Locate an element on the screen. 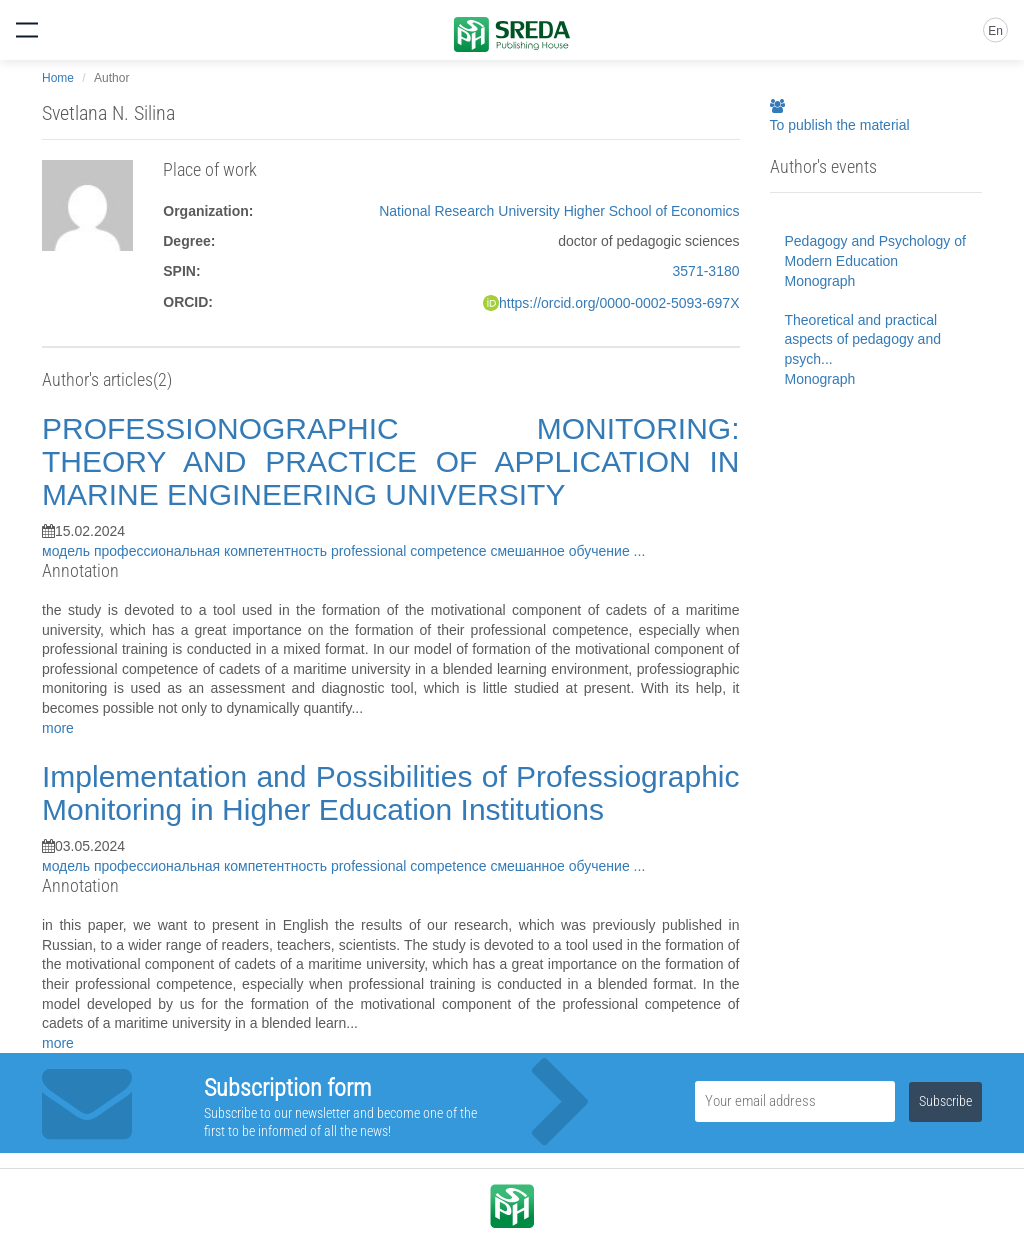 The image size is (1024, 1256). more is located at coordinates (58, 728).